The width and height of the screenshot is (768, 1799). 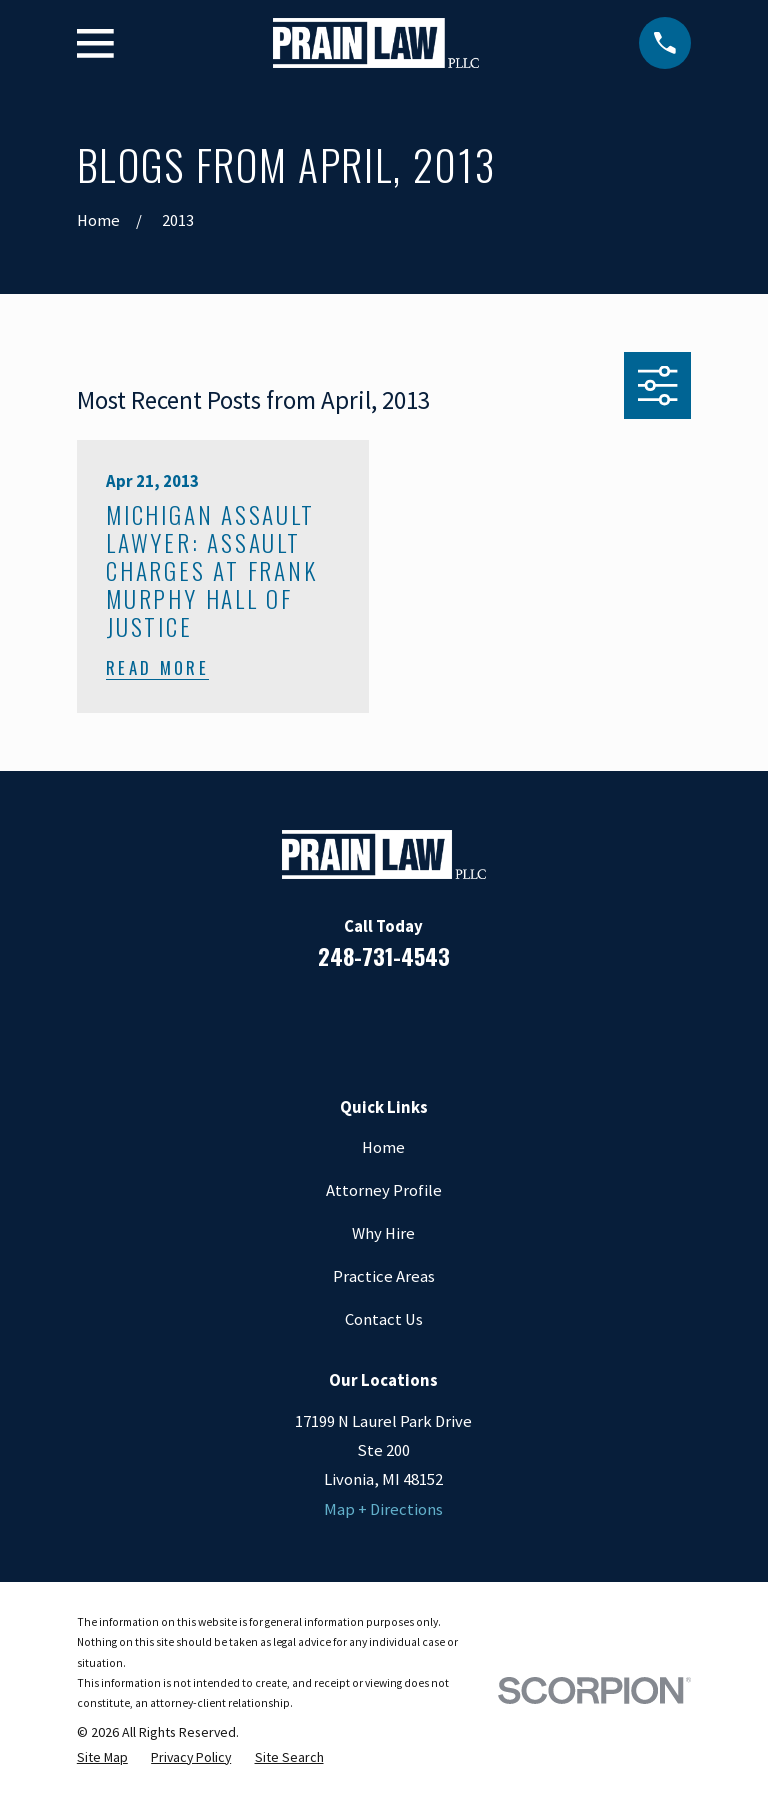 I want to click on Attorney Profile, so click(x=384, y=1190).